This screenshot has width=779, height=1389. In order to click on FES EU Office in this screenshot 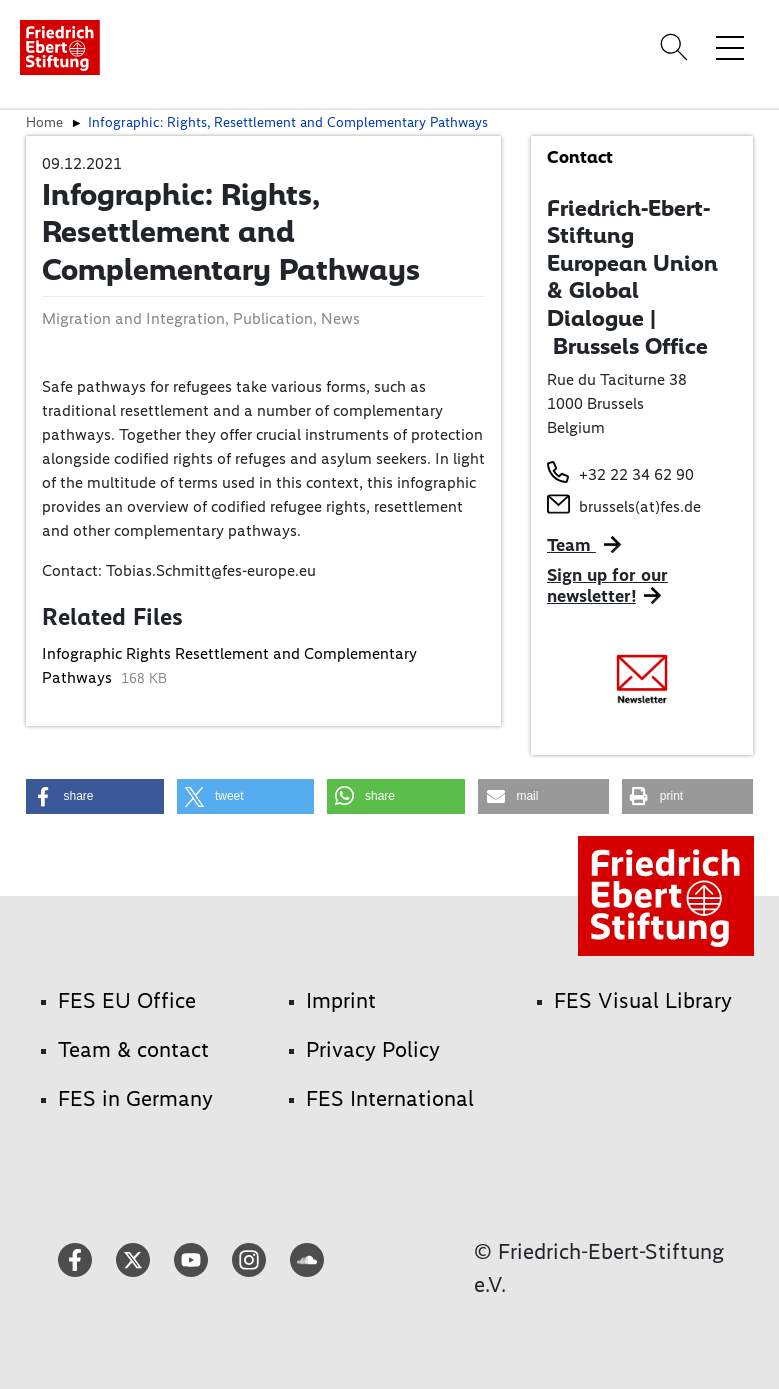, I will do `click(127, 1000)`.